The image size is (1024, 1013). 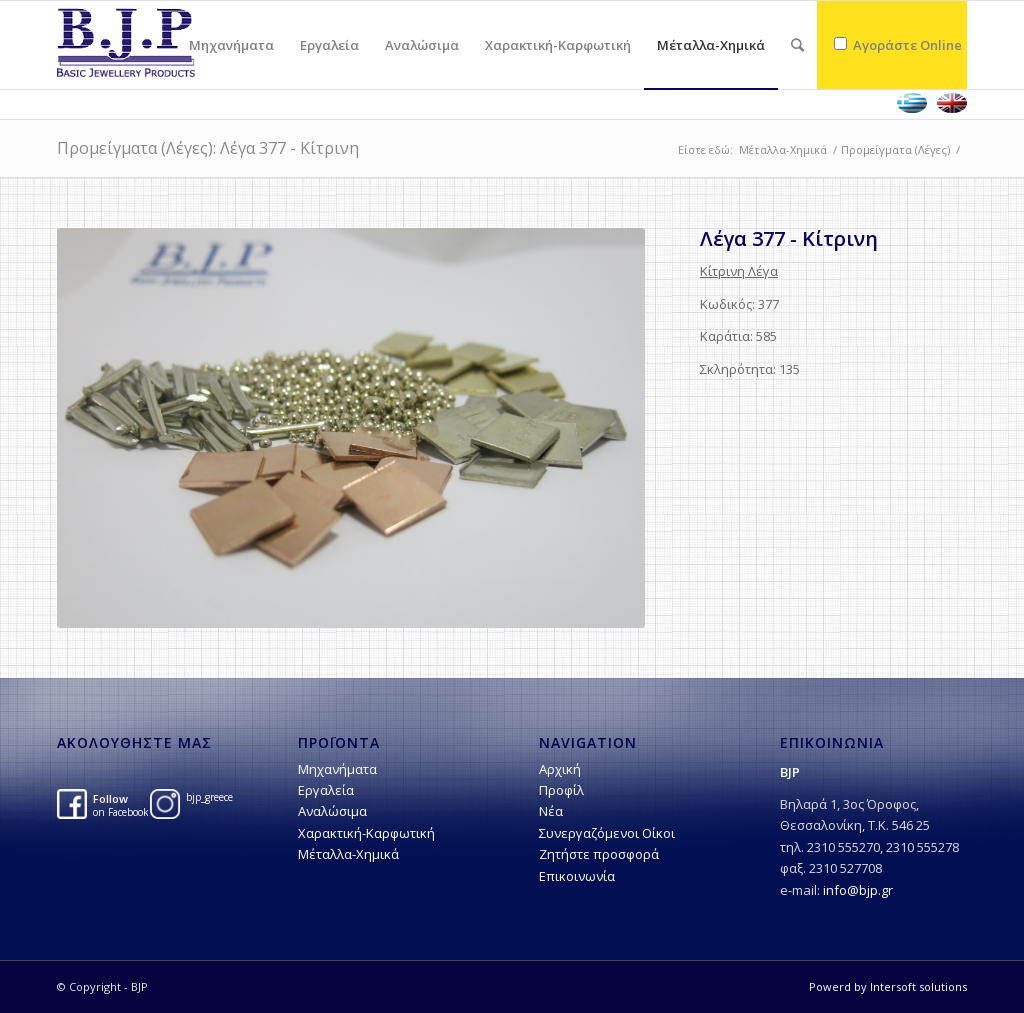 What do you see at coordinates (783, 149) in the screenshot?
I see `Μέταλλα-Χημικά` at bounding box center [783, 149].